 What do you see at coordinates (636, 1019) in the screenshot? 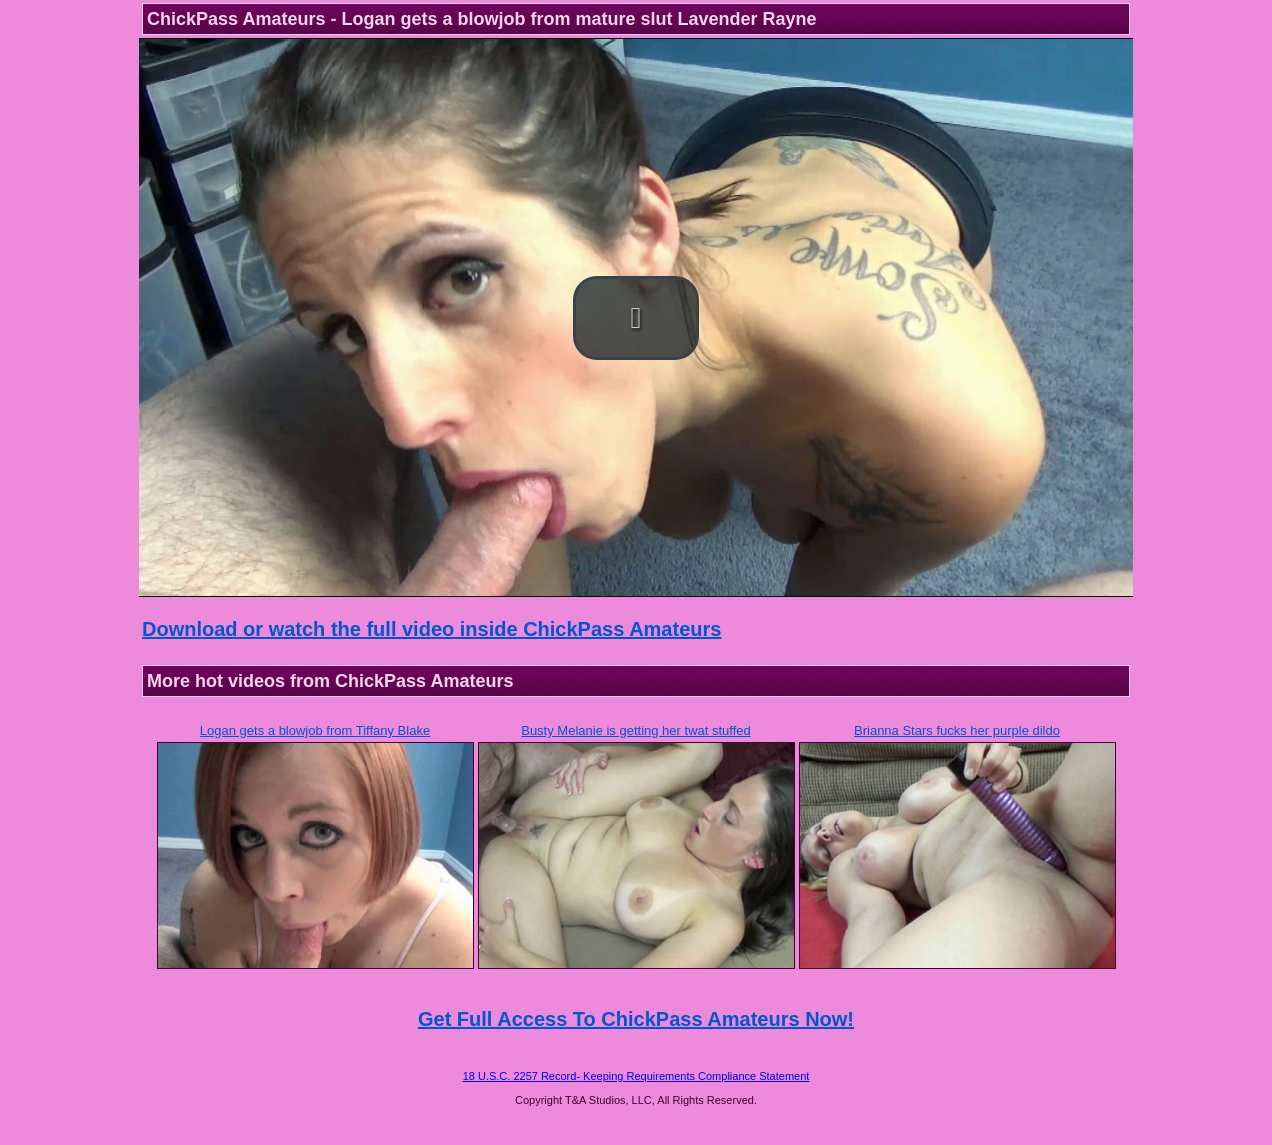
I see `Get Full Access To ChickPass Amateurs Now!` at bounding box center [636, 1019].